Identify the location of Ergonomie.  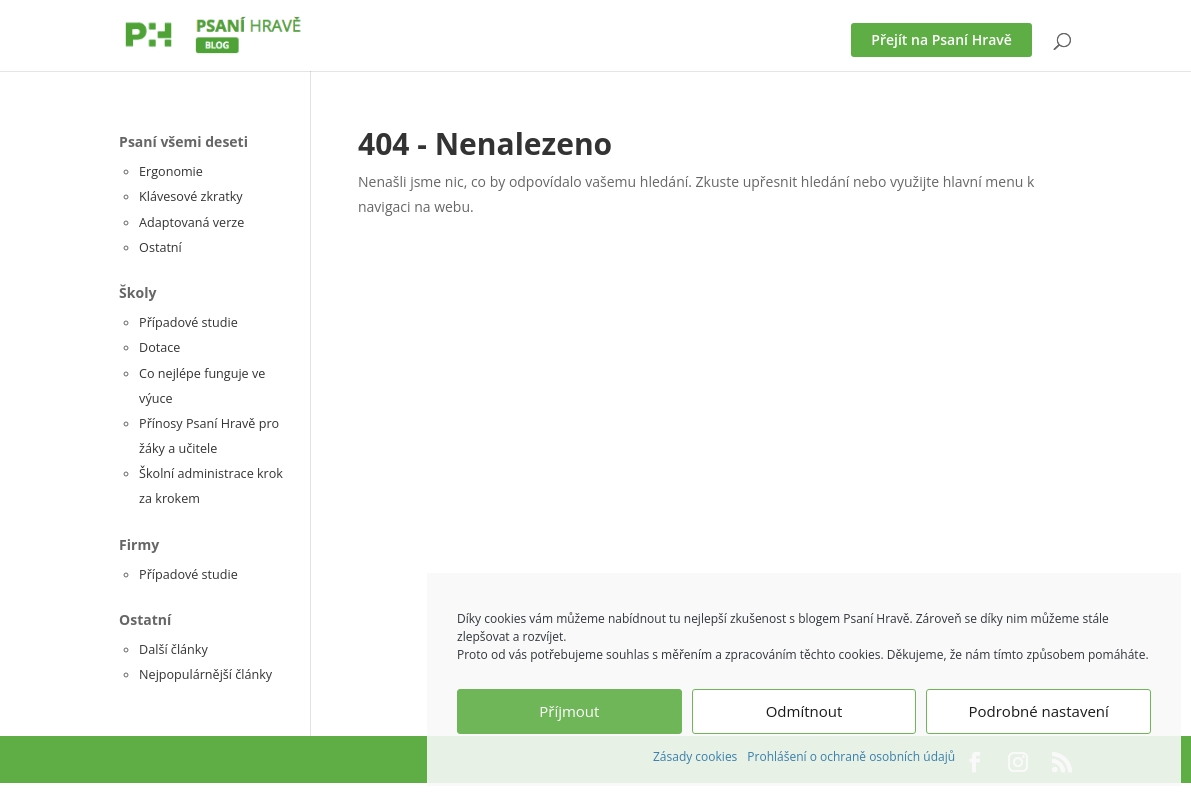
(171, 171).